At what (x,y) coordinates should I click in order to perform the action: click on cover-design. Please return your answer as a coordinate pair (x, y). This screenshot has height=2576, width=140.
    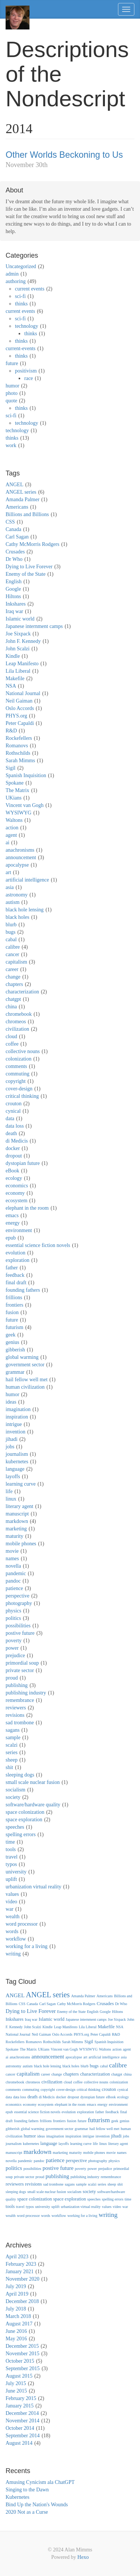
    Looking at the image, I should click on (19, 1088).